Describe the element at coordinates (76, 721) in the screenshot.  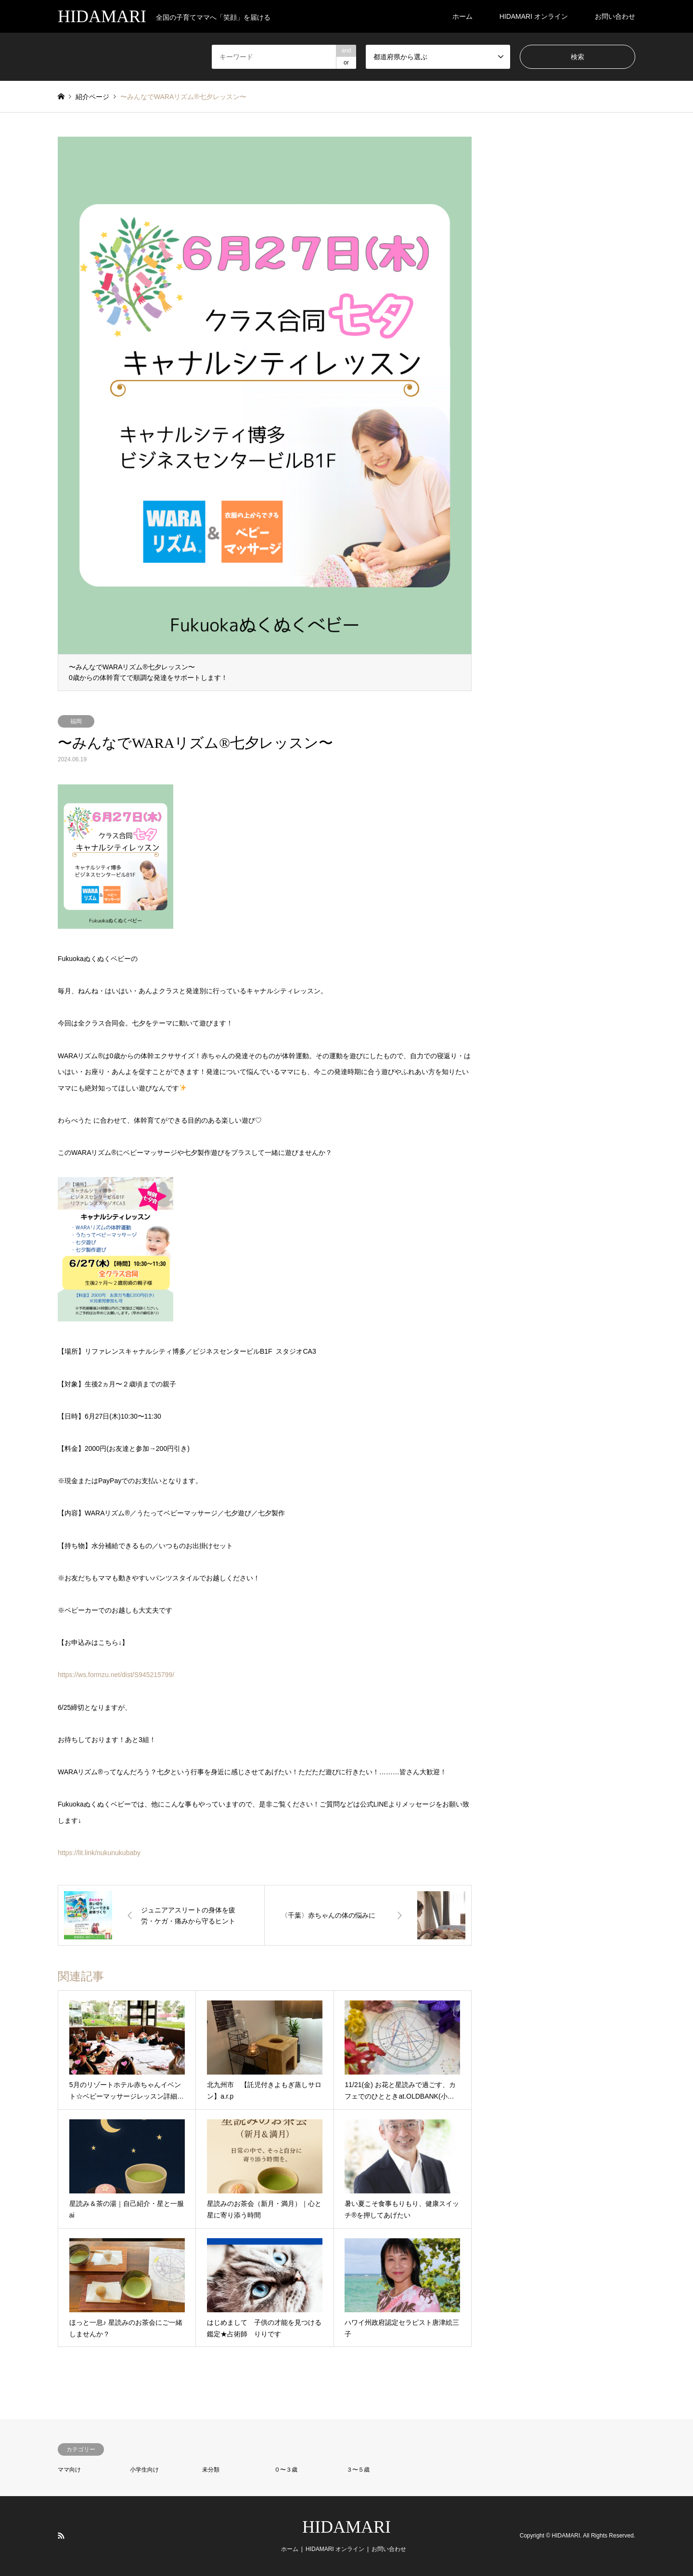
I see `福岡` at that location.